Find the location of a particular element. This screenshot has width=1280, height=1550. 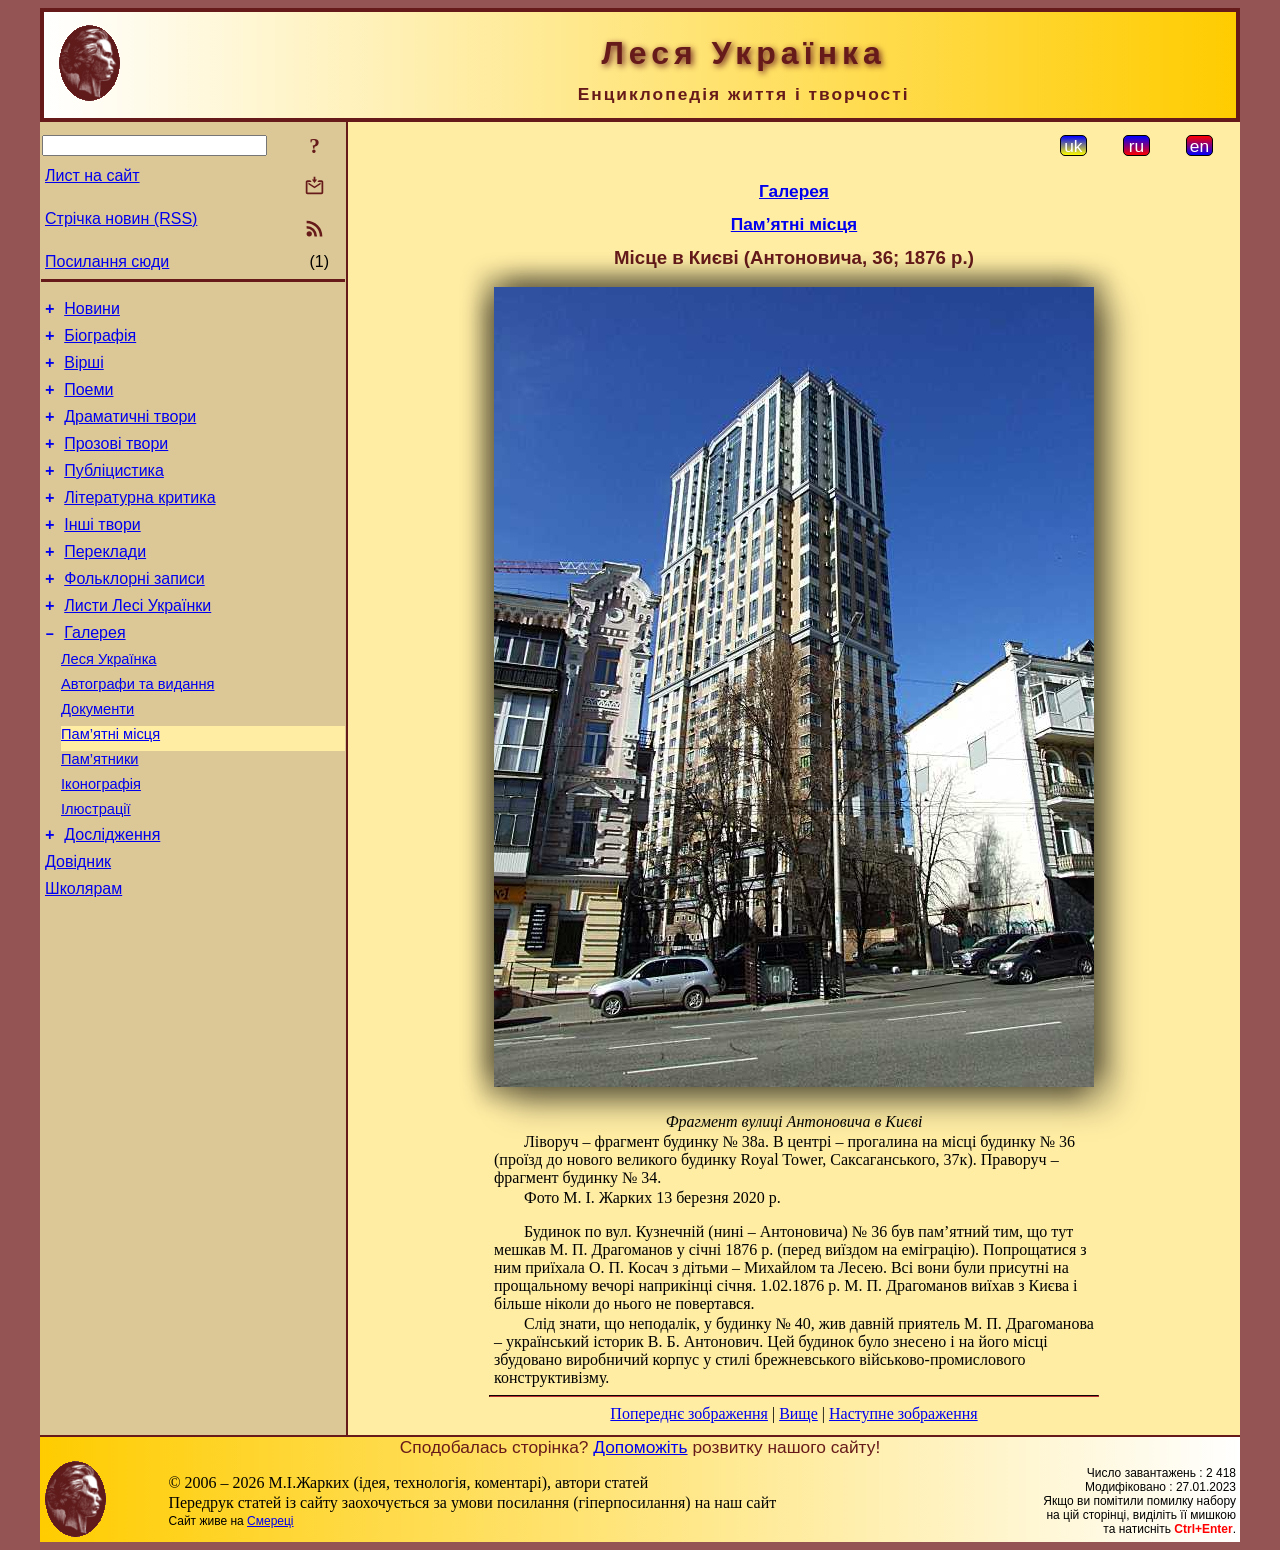

Лист на сайт is located at coordinates (92, 175).